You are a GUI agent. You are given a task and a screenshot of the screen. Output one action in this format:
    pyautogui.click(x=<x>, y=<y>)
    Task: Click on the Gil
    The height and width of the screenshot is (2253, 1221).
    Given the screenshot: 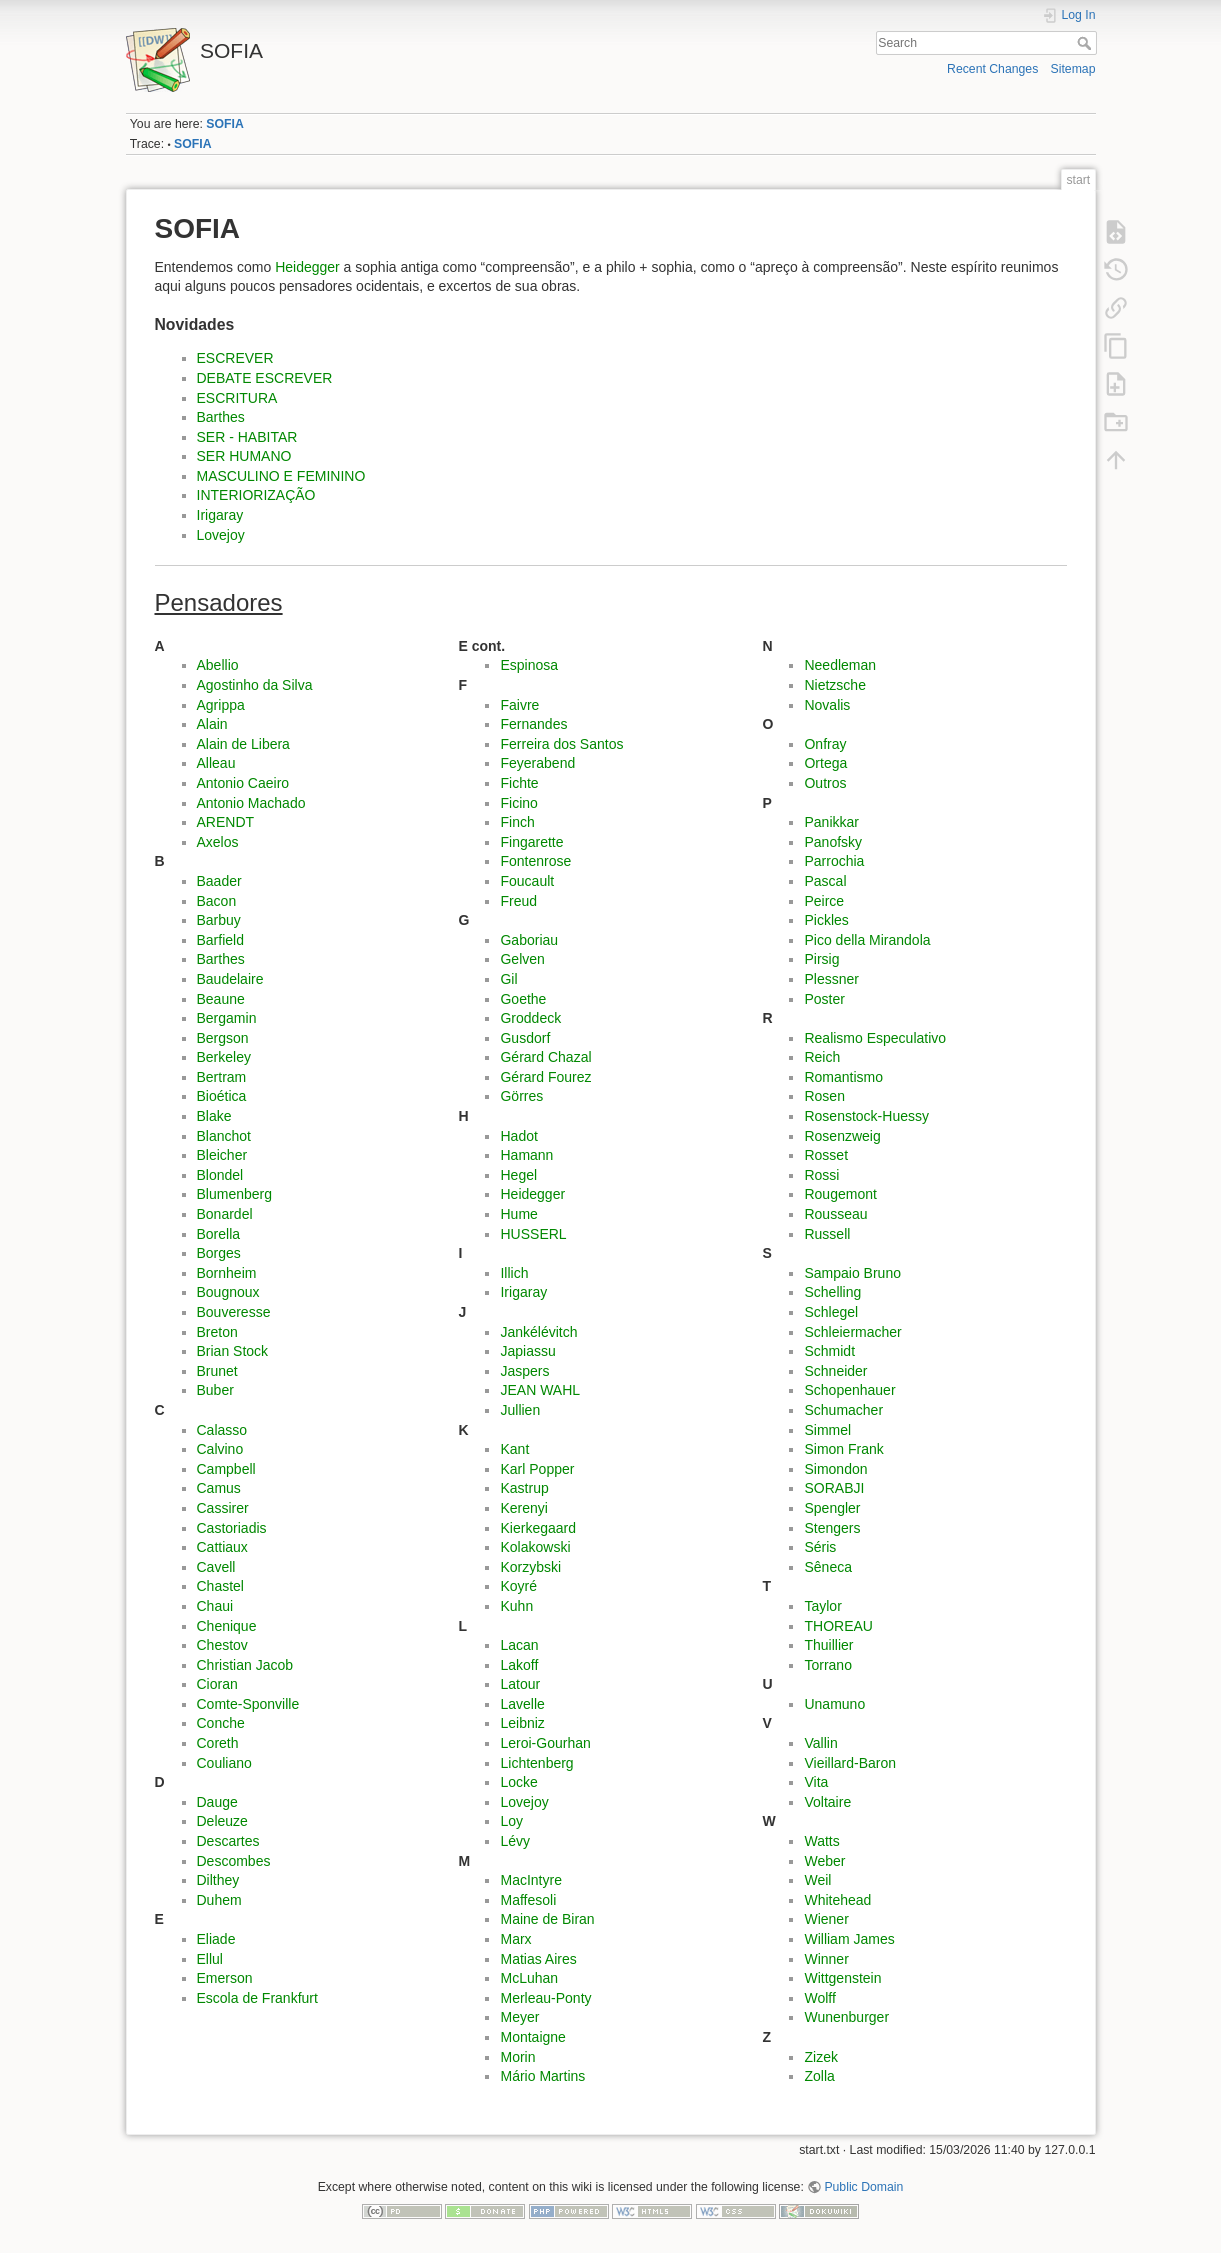 What is the action you would take?
    pyautogui.click(x=508, y=979)
    